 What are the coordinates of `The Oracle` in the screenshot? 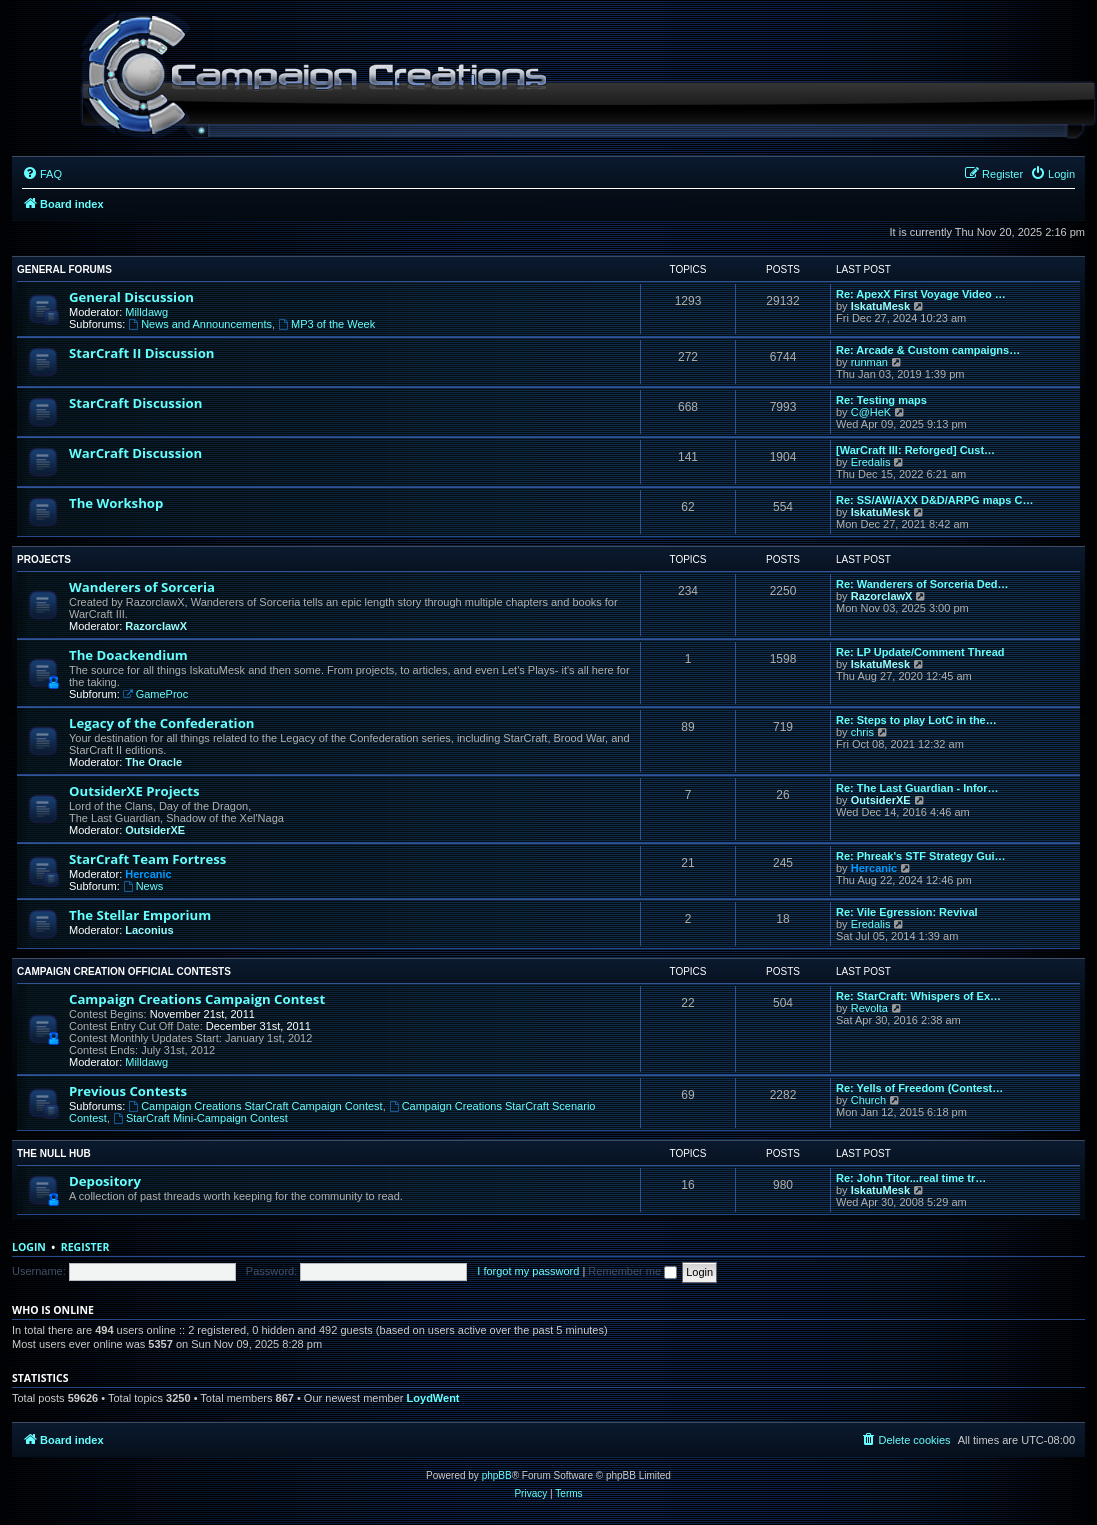 It's located at (153, 762).